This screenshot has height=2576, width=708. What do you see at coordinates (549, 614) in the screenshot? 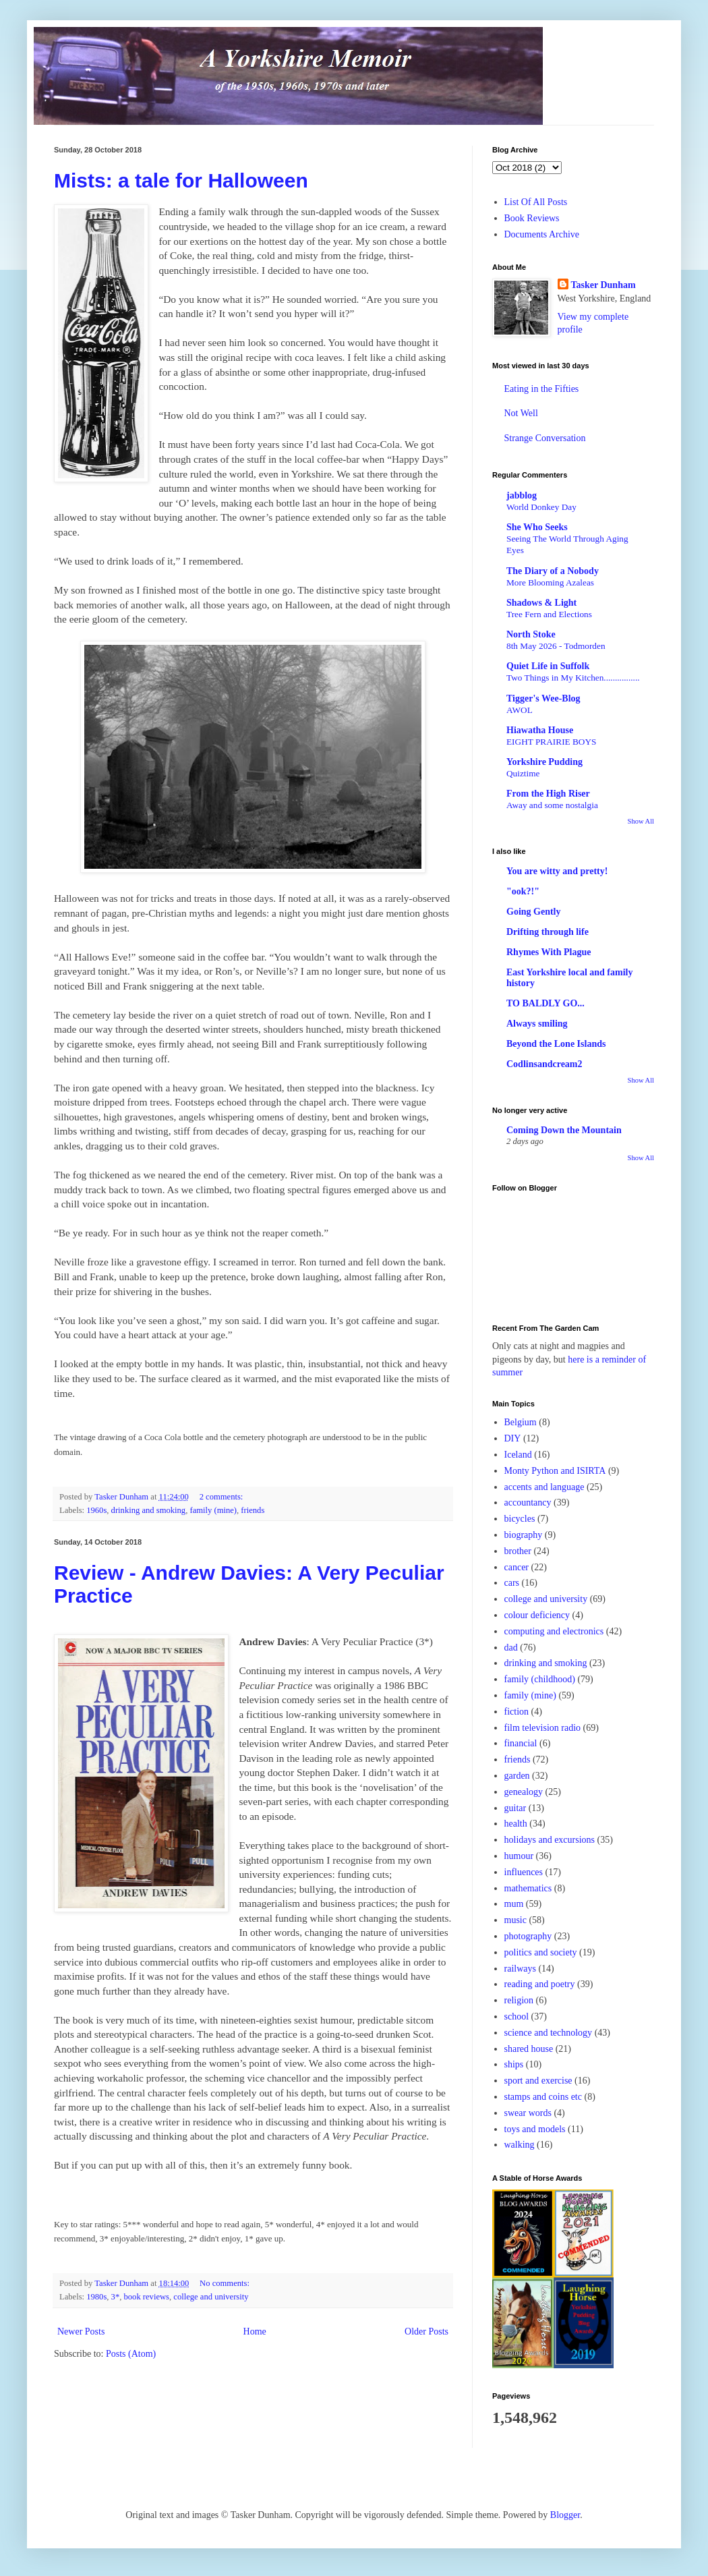
I see `Tree Fern and Elections` at bounding box center [549, 614].